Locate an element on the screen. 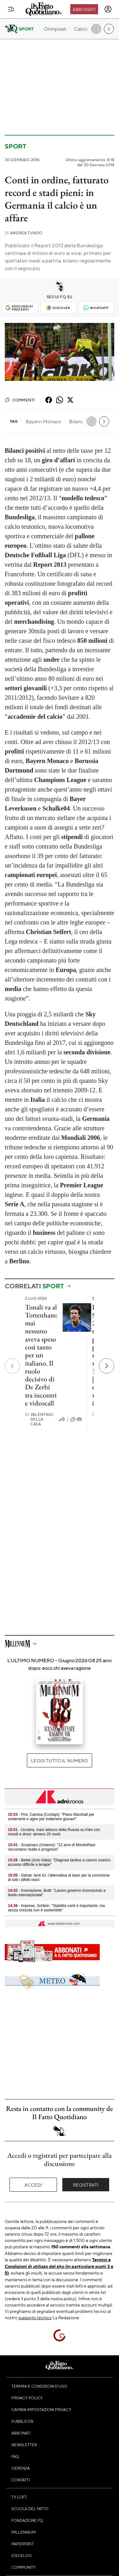 This screenshot has height=2576, width=119. Leggi tutto il numero is located at coordinates (59, 1760).